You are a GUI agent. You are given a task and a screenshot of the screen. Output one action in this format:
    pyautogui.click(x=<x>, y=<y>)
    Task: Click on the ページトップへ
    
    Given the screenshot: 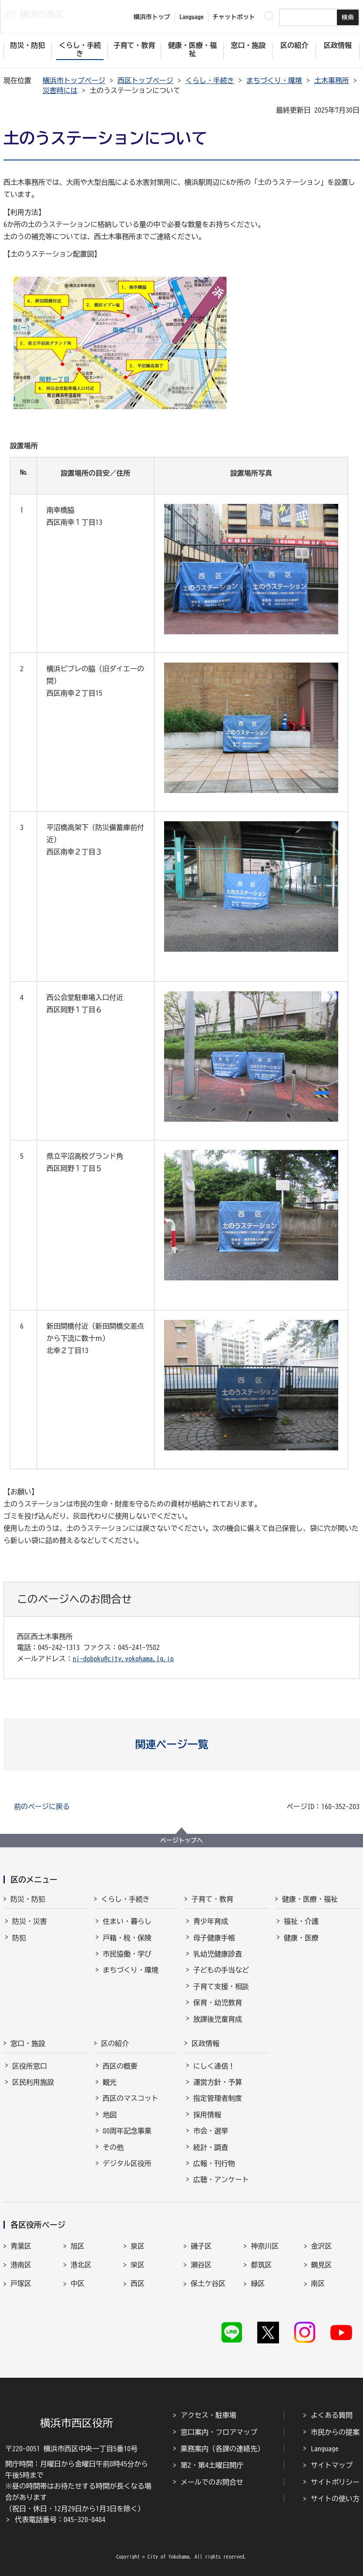 What is the action you would take?
    pyautogui.click(x=181, y=1840)
    